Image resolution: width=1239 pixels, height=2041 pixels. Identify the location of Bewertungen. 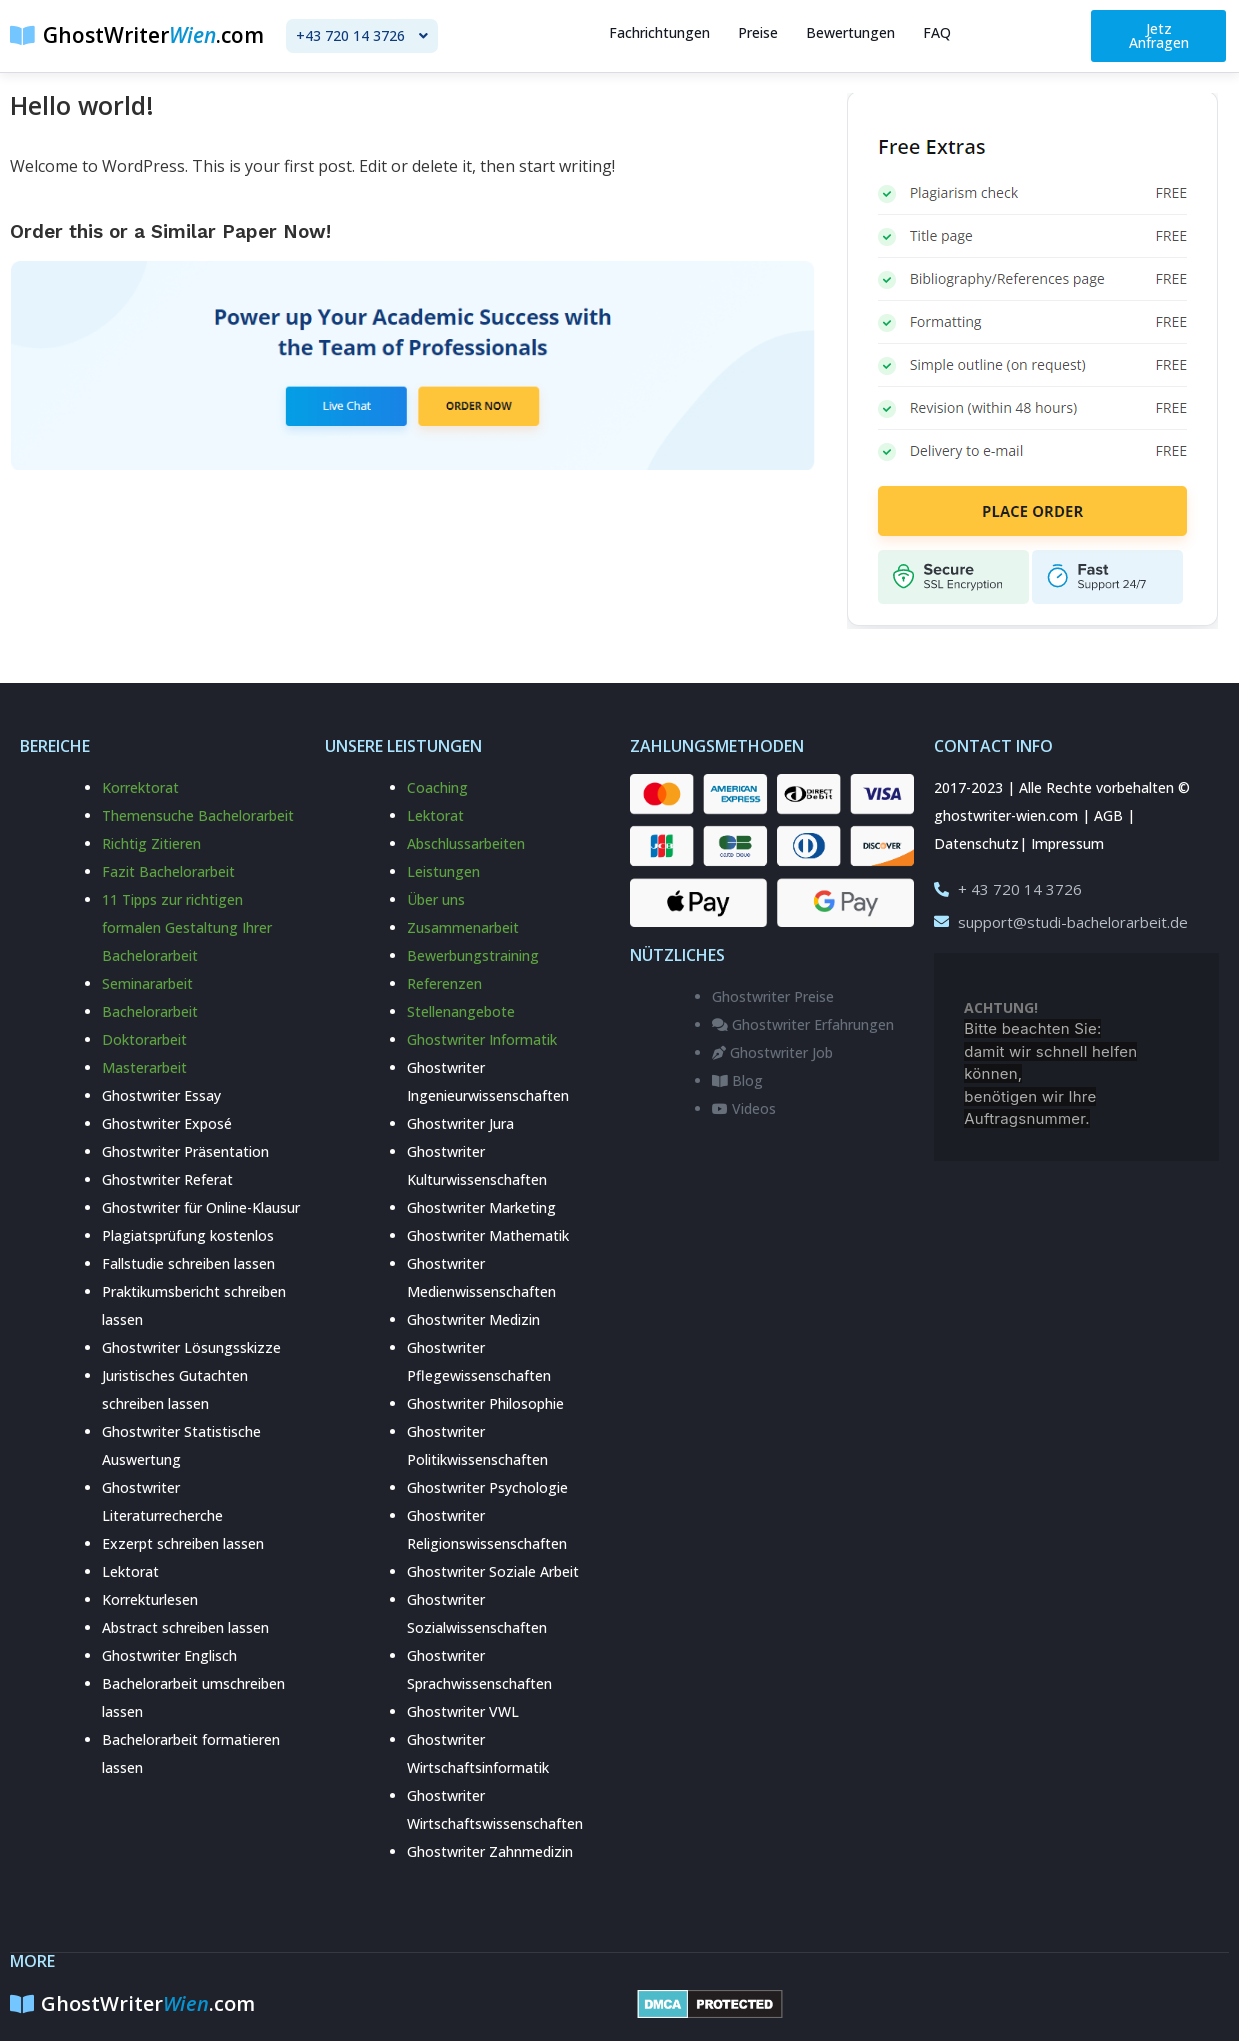
(850, 32).